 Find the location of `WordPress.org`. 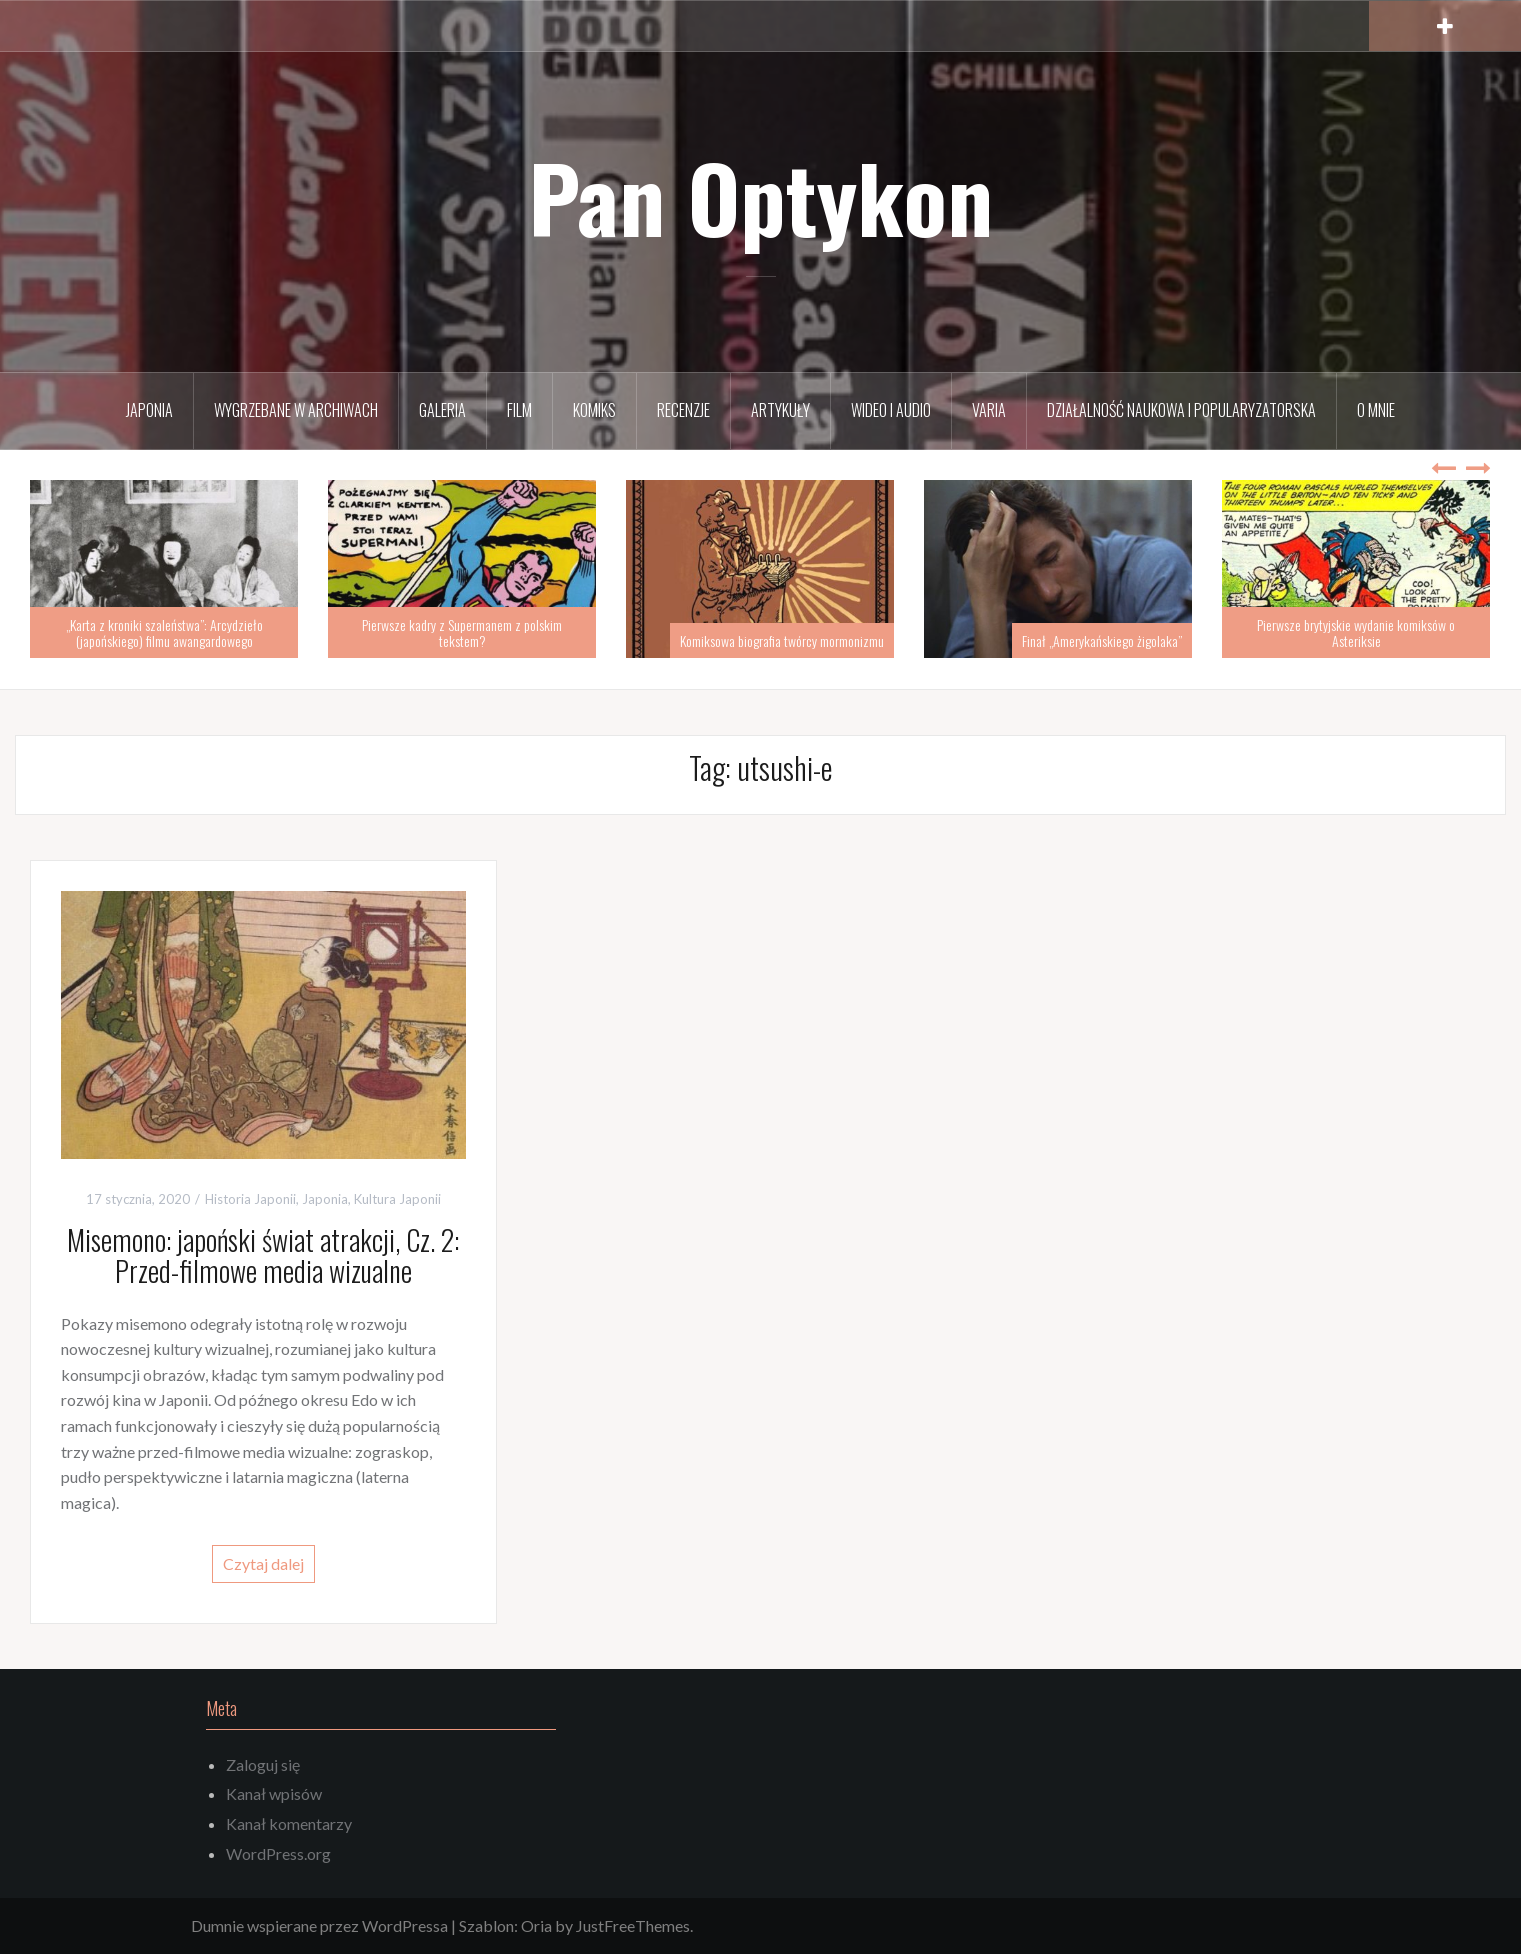

WordPress.org is located at coordinates (278, 1853).